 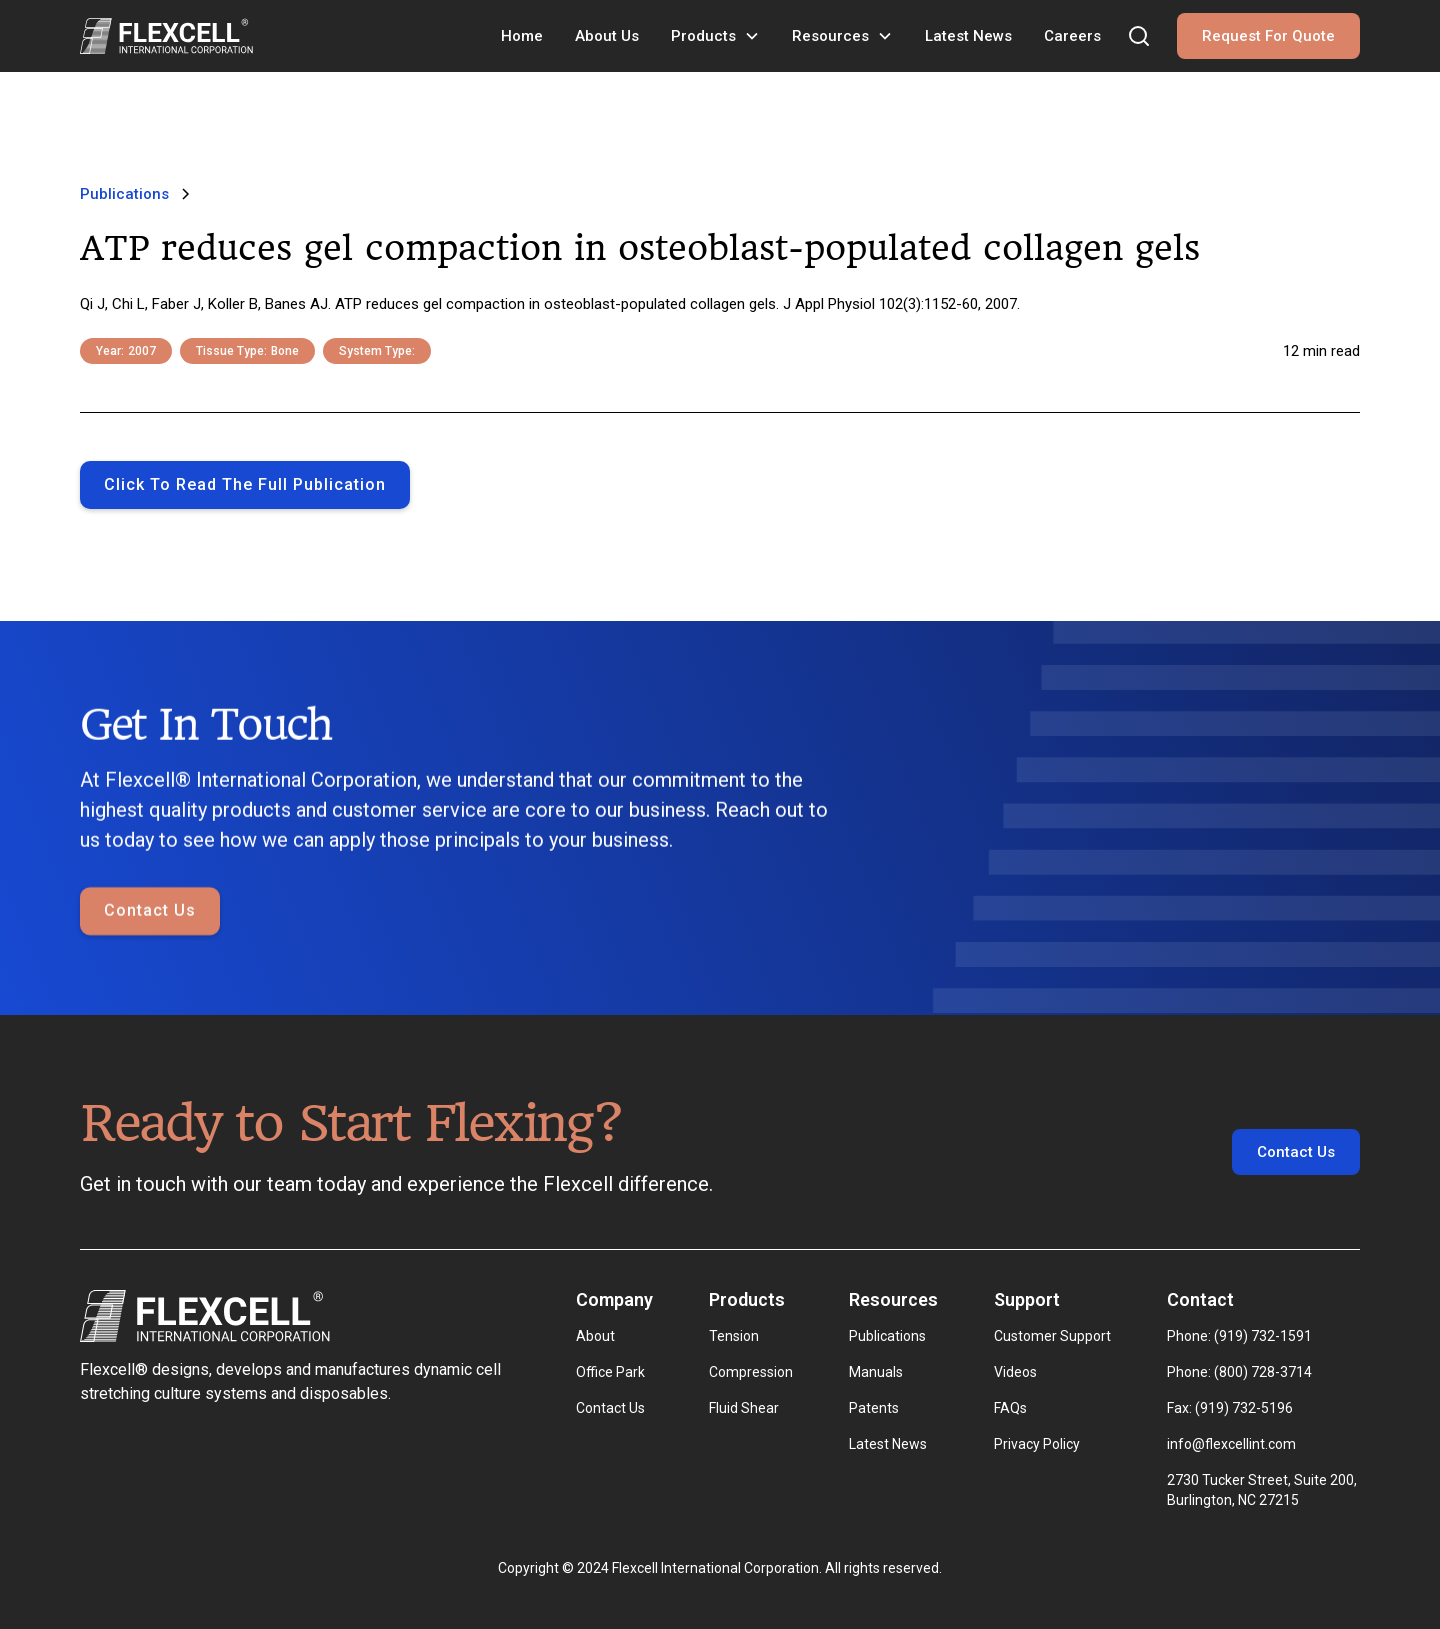 I want to click on About, so click(x=595, y=1336).